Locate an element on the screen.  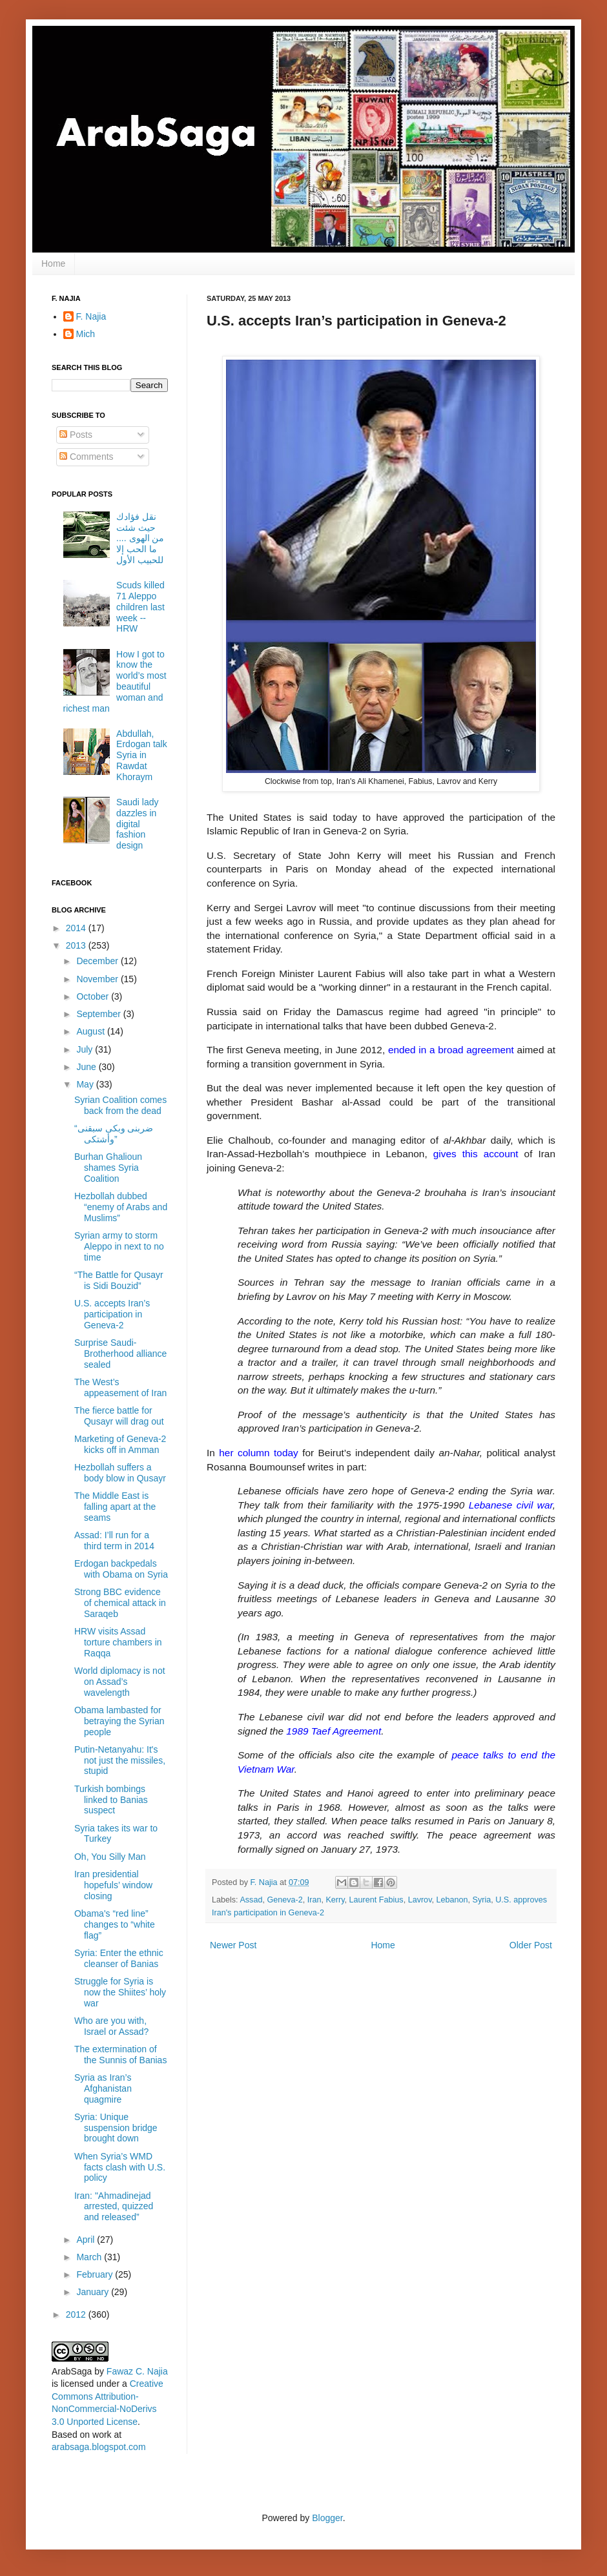
Abdullah, Erdogan talk Syria in Rawdat Khoraym is located at coordinates (141, 755).